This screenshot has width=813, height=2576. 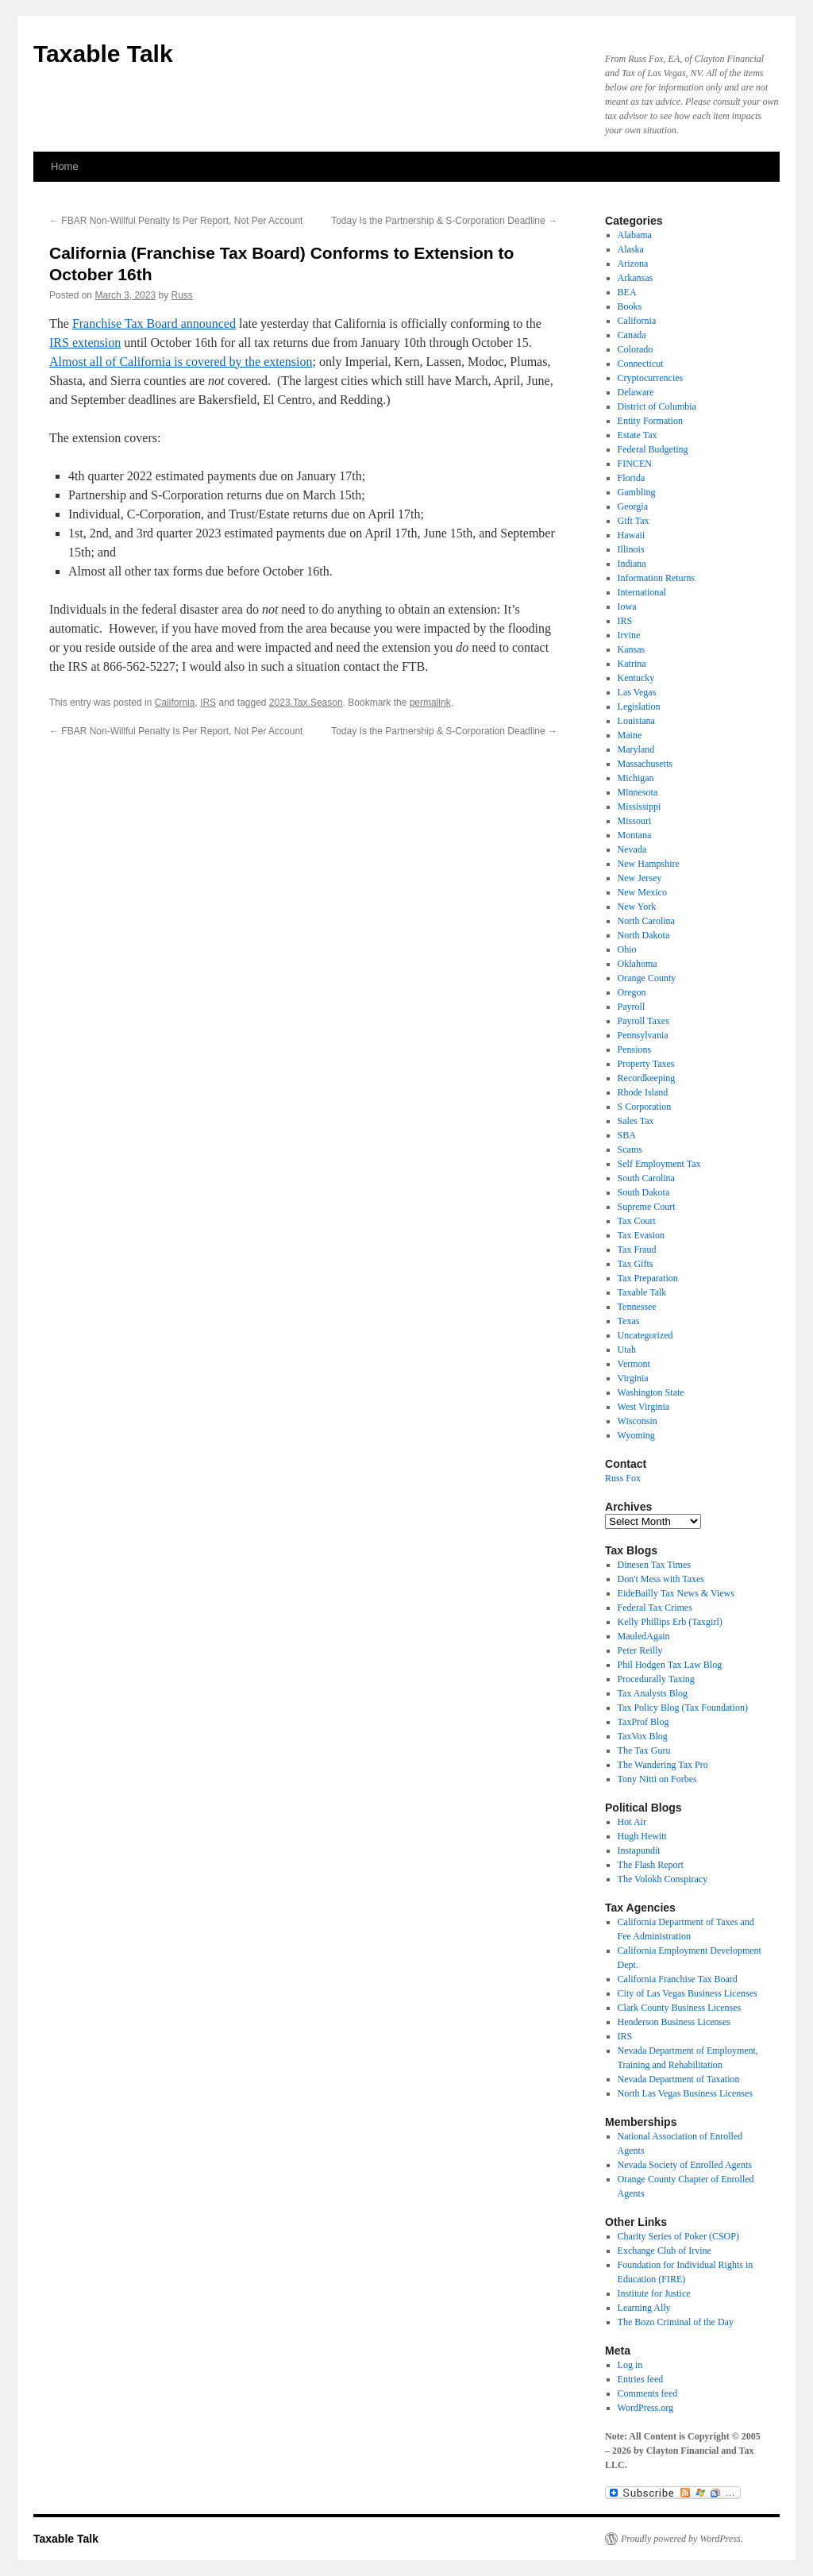 What do you see at coordinates (682, 2538) in the screenshot?
I see `Proudly powered by WordPress.` at bounding box center [682, 2538].